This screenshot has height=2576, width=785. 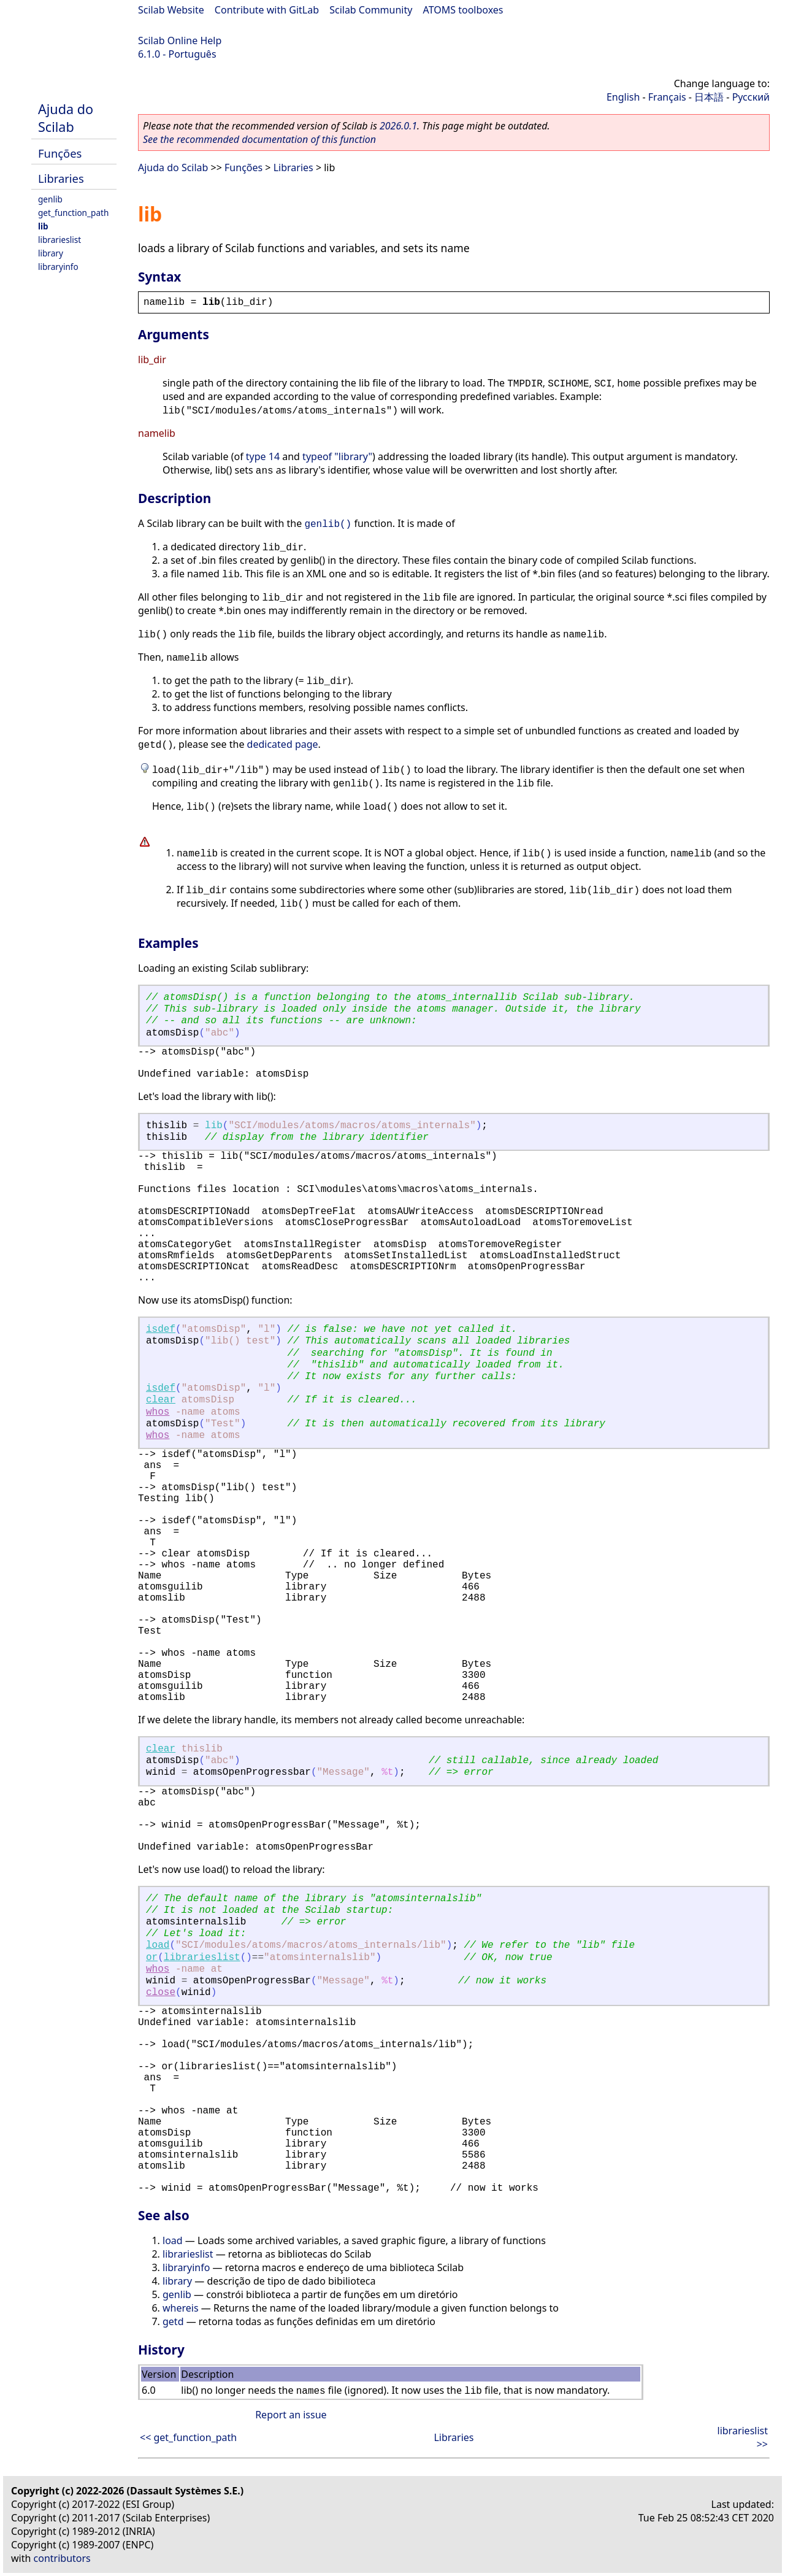 I want to click on Ajuda do Scilab, so click(x=65, y=118).